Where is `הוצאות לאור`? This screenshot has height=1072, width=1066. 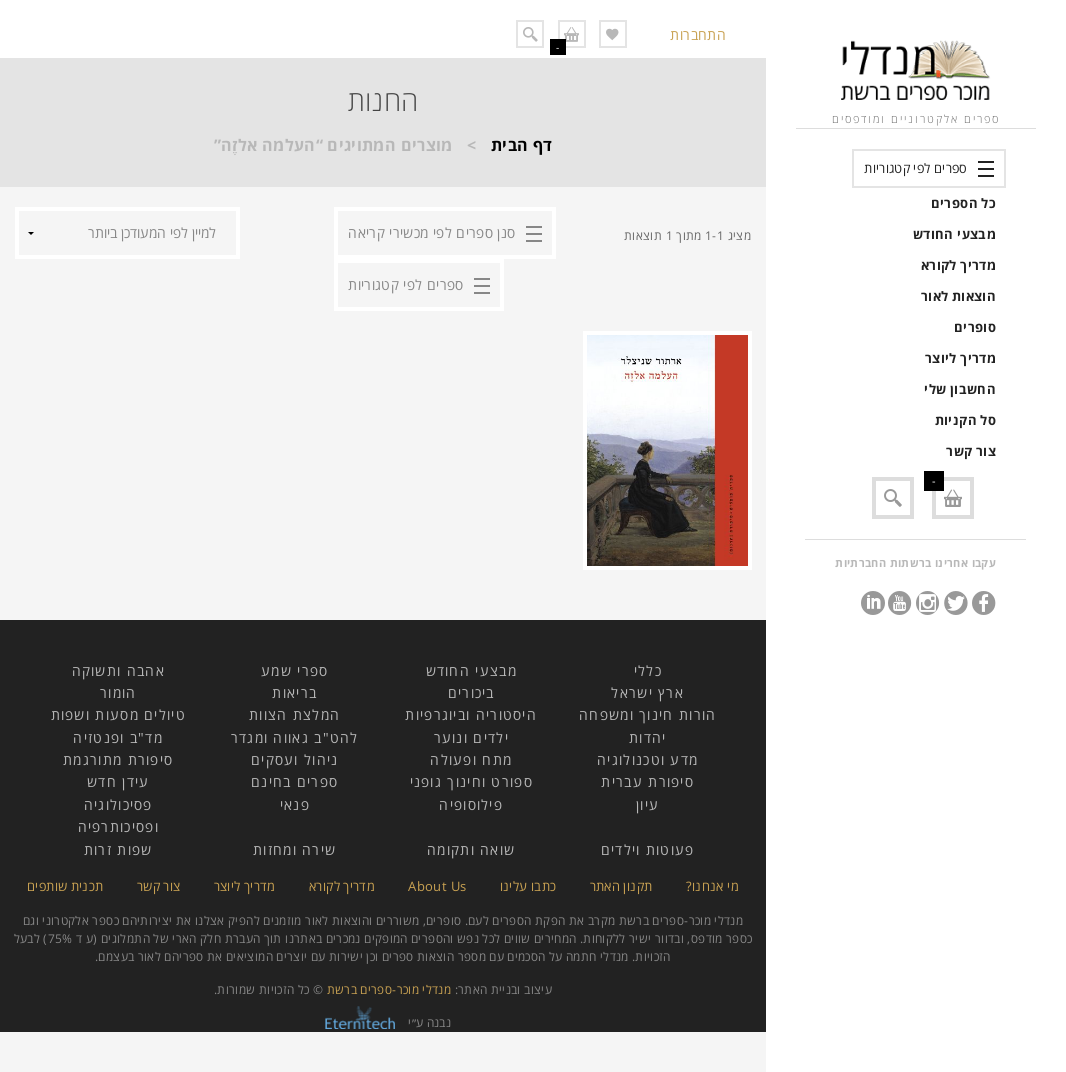 הוצאות לאור is located at coordinates (958, 296).